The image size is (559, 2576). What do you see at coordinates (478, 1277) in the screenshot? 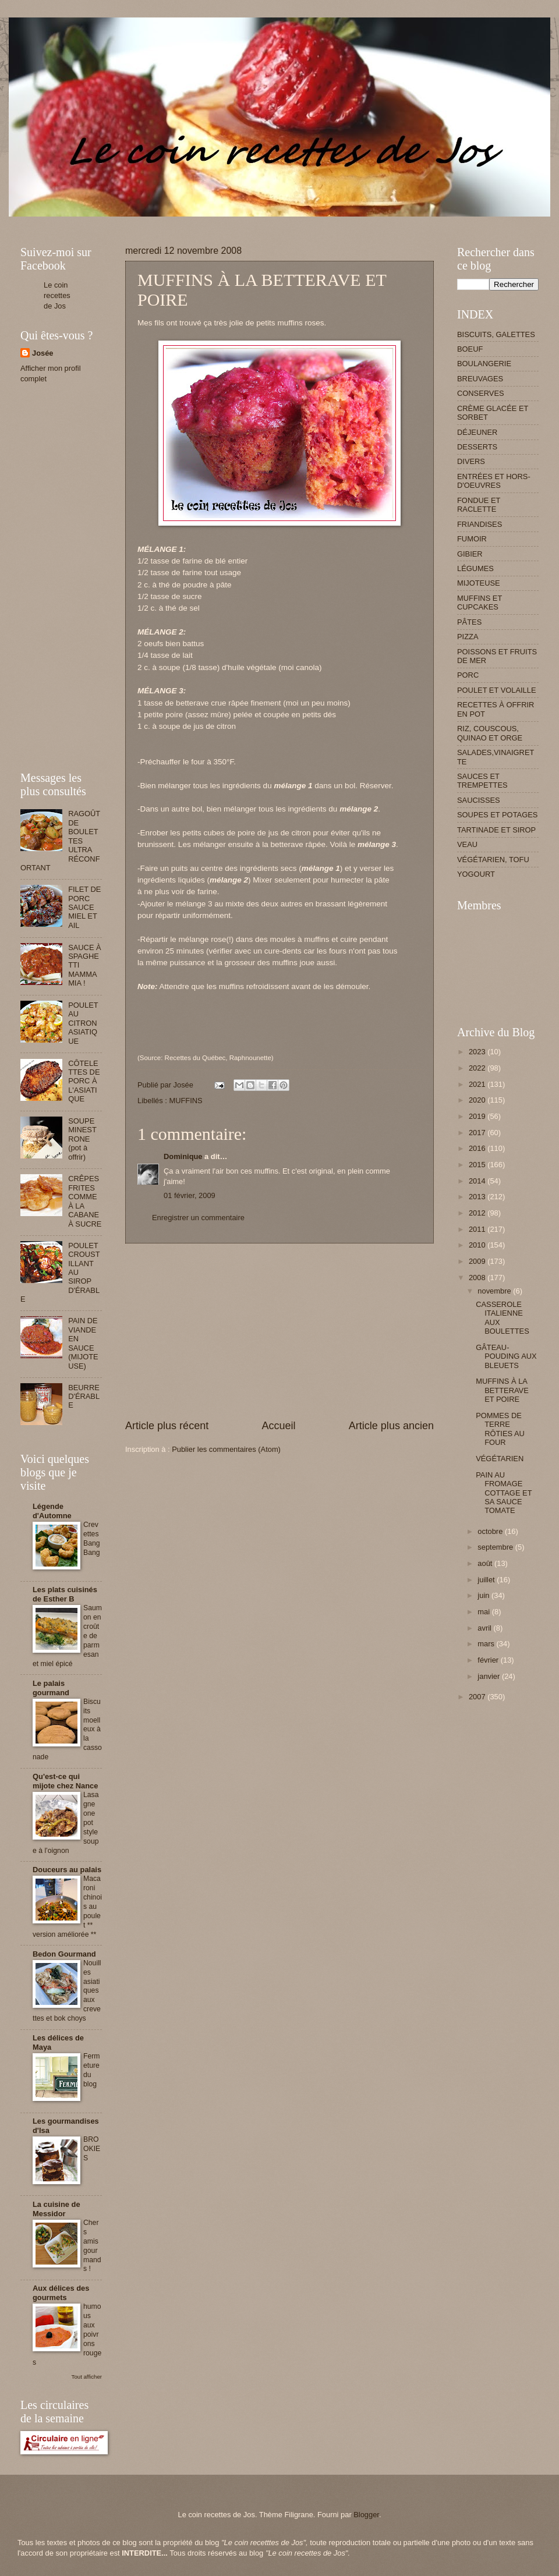
I see `2008` at bounding box center [478, 1277].